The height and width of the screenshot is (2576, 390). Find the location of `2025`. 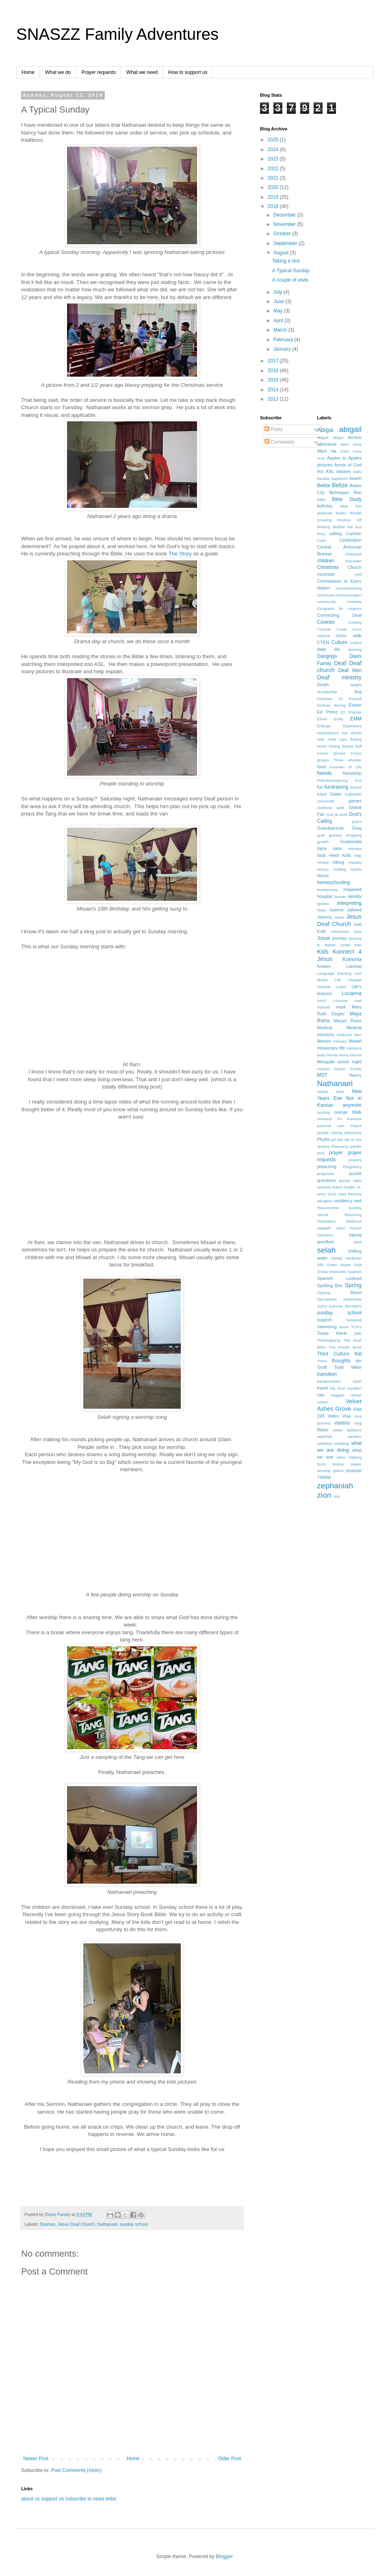

2025 is located at coordinates (274, 140).